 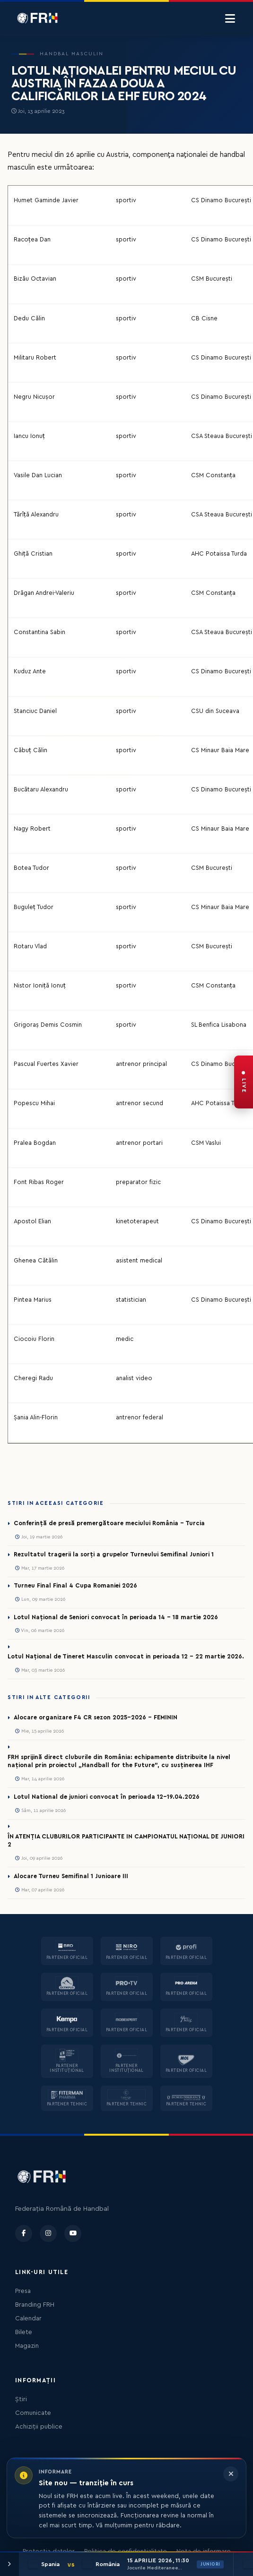 I want to click on [FRH Live — transmisiuni în direct], so click(x=243, y=1082).